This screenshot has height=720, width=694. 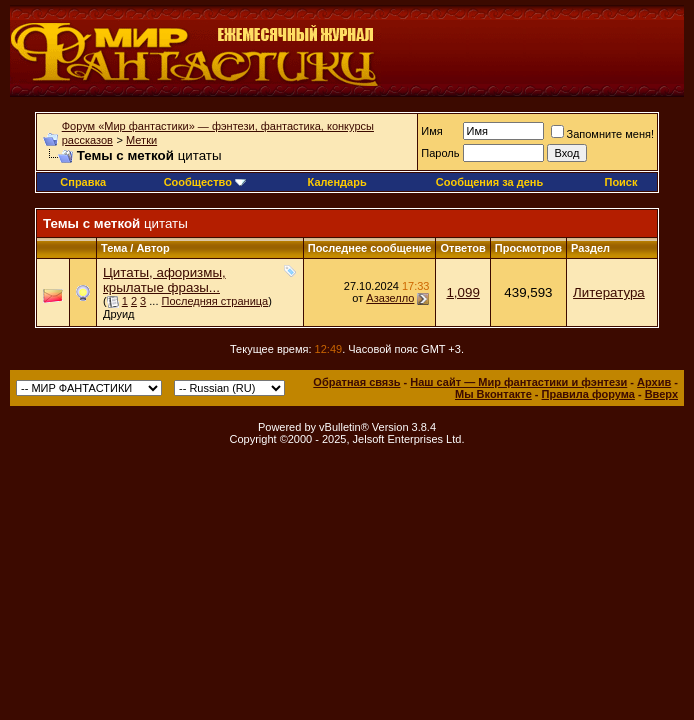 What do you see at coordinates (164, 280) in the screenshot?
I see `Цитаты, афоризмы, крылатые фразы...` at bounding box center [164, 280].